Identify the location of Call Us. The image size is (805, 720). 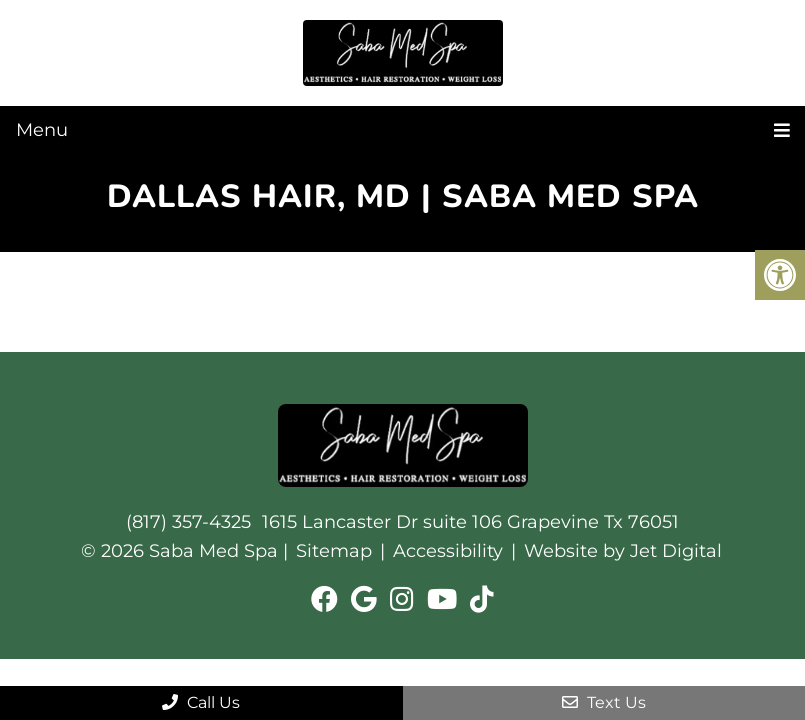
(201, 702).